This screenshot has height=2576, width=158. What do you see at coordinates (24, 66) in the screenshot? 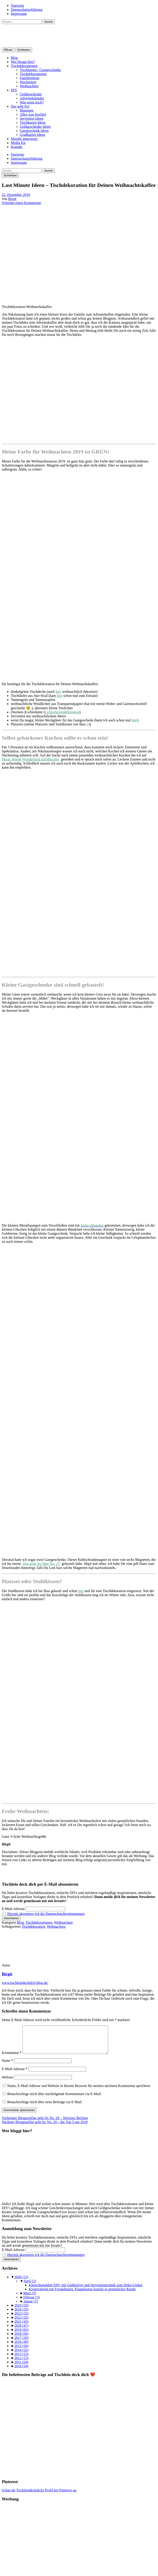
I see `Tischdekorationen` at bounding box center [24, 66].